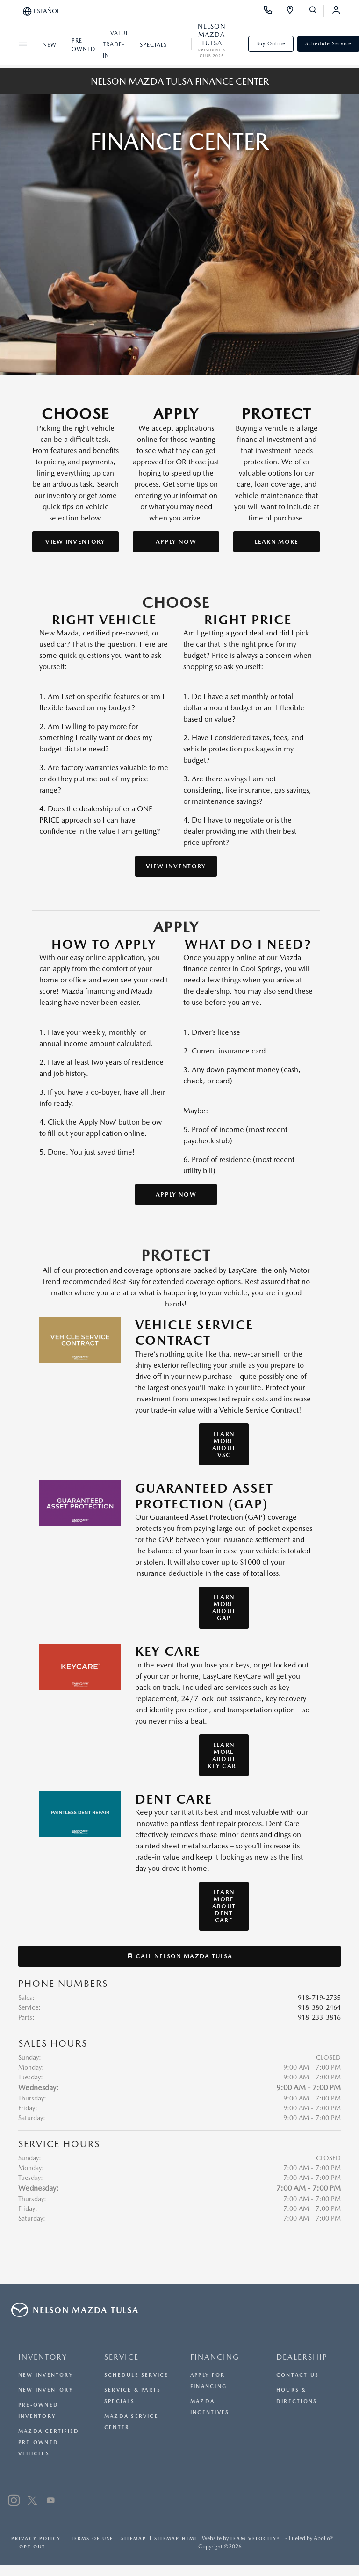  Describe the element at coordinates (136, 2375) in the screenshot. I see `Schedule Service` at that location.